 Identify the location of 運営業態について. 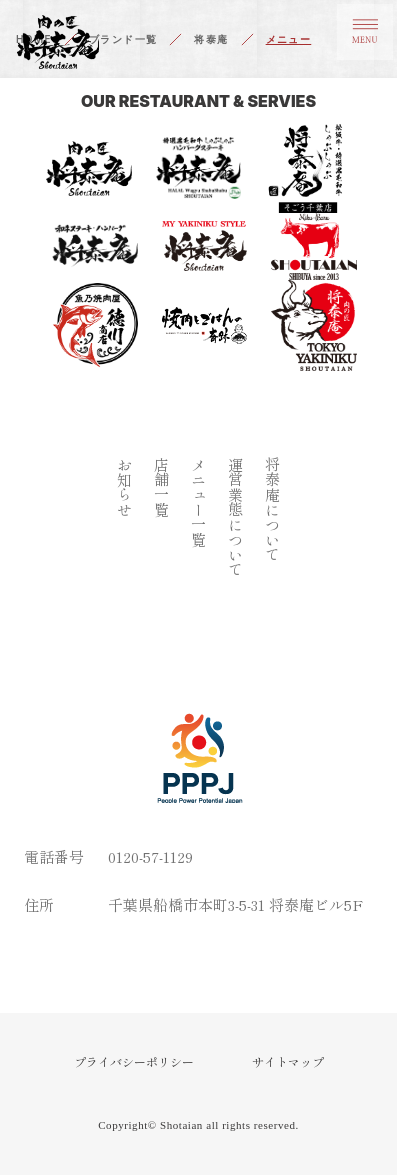
(235, 517).